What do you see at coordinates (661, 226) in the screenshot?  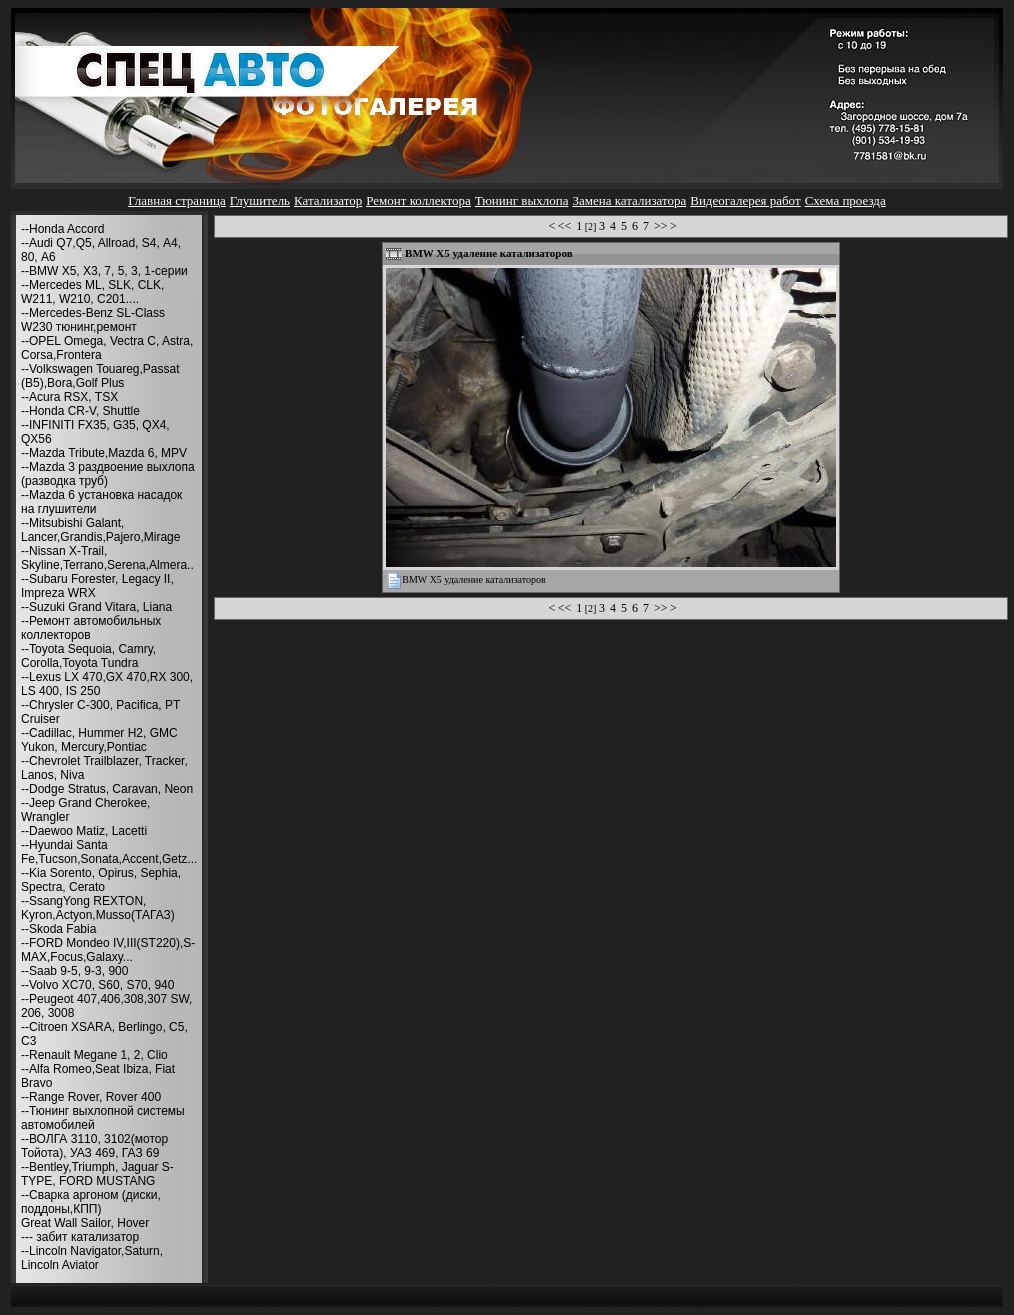 I see `>>` at bounding box center [661, 226].